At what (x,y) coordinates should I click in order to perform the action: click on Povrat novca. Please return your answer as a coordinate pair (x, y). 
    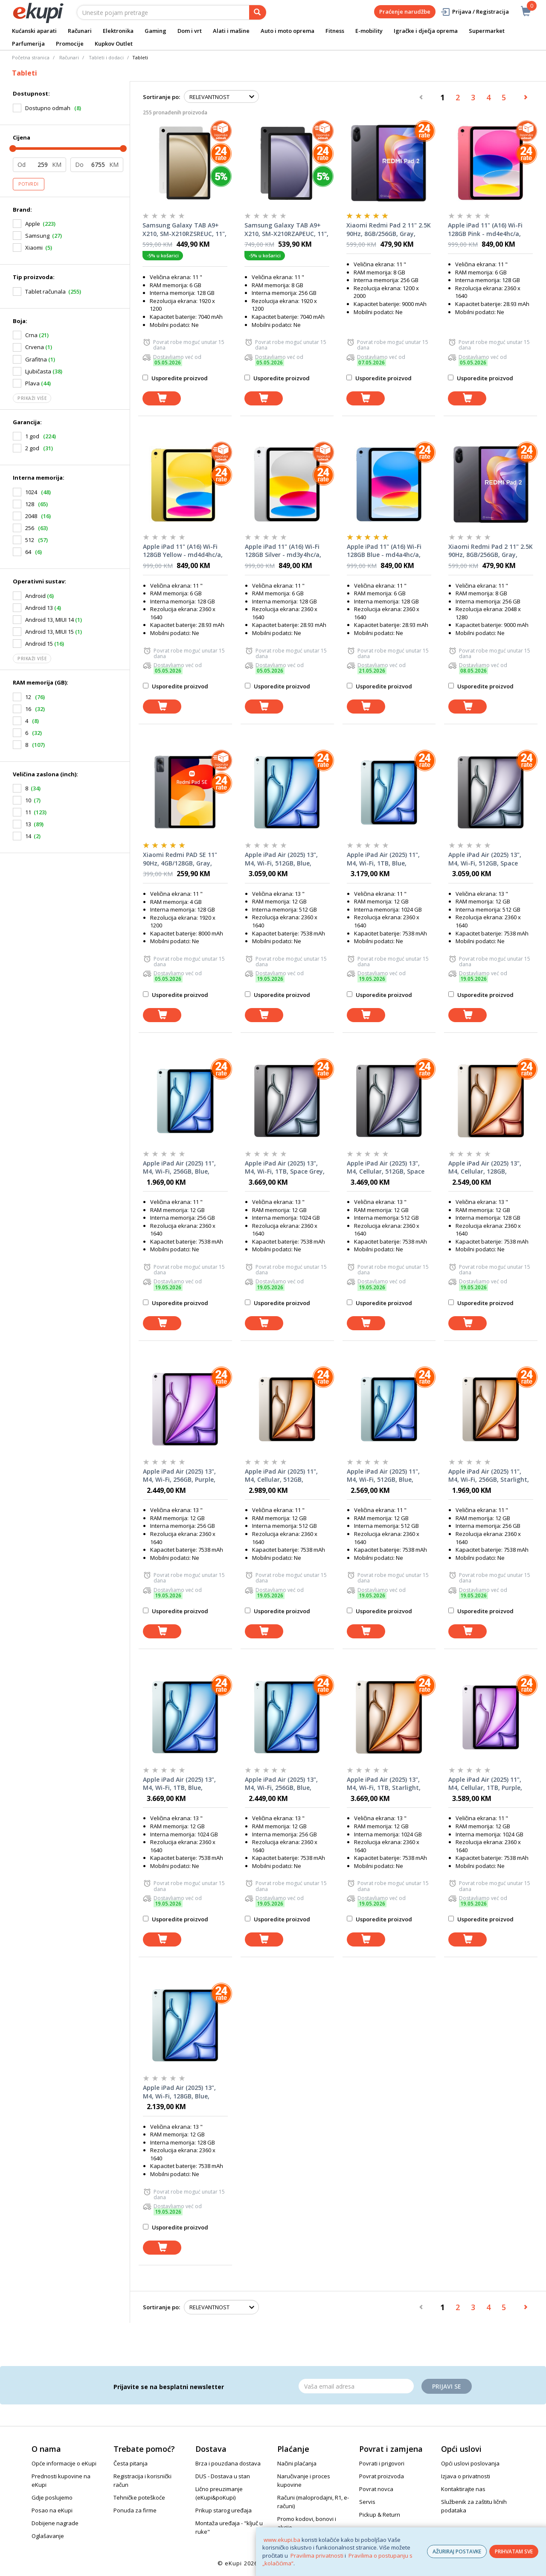
    Looking at the image, I should click on (376, 2489).